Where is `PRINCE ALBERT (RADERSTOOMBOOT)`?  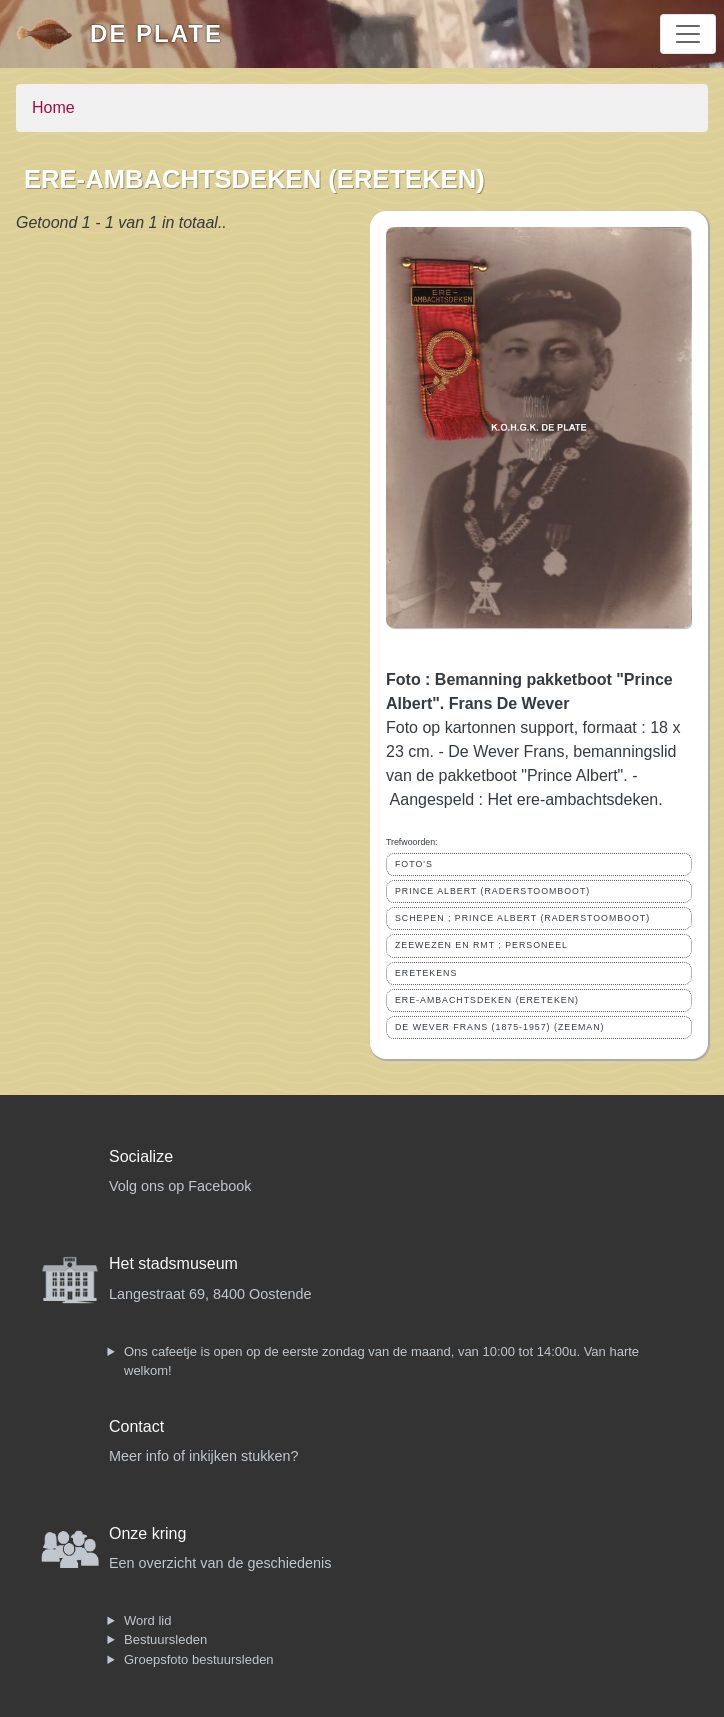
PRINCE ALBERT (RADERSTOOMBOOT) is located at coordinates (492, 891).